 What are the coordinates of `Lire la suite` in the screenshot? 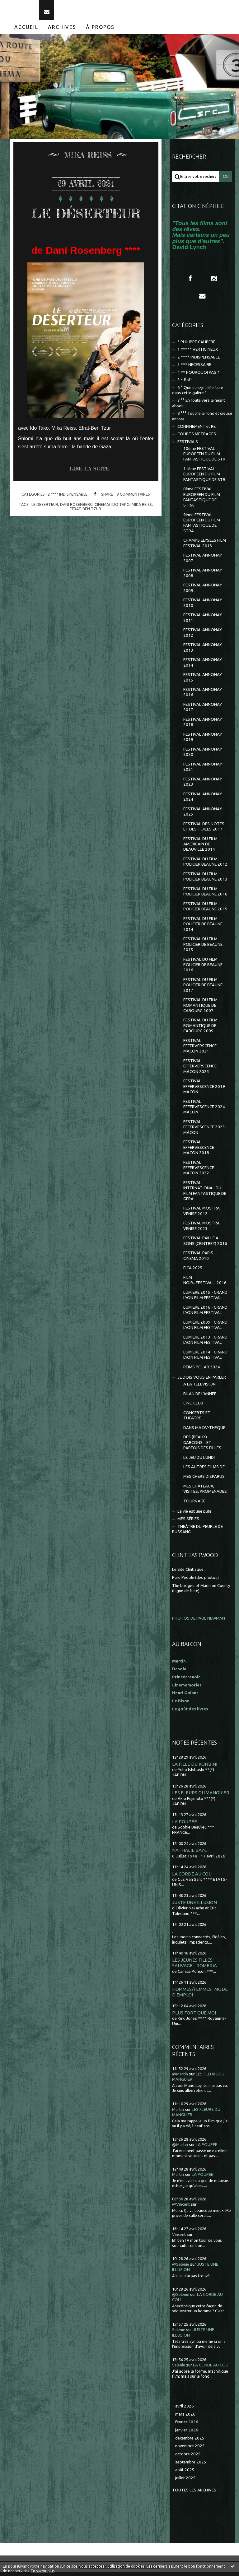 It's located at (89, 492).